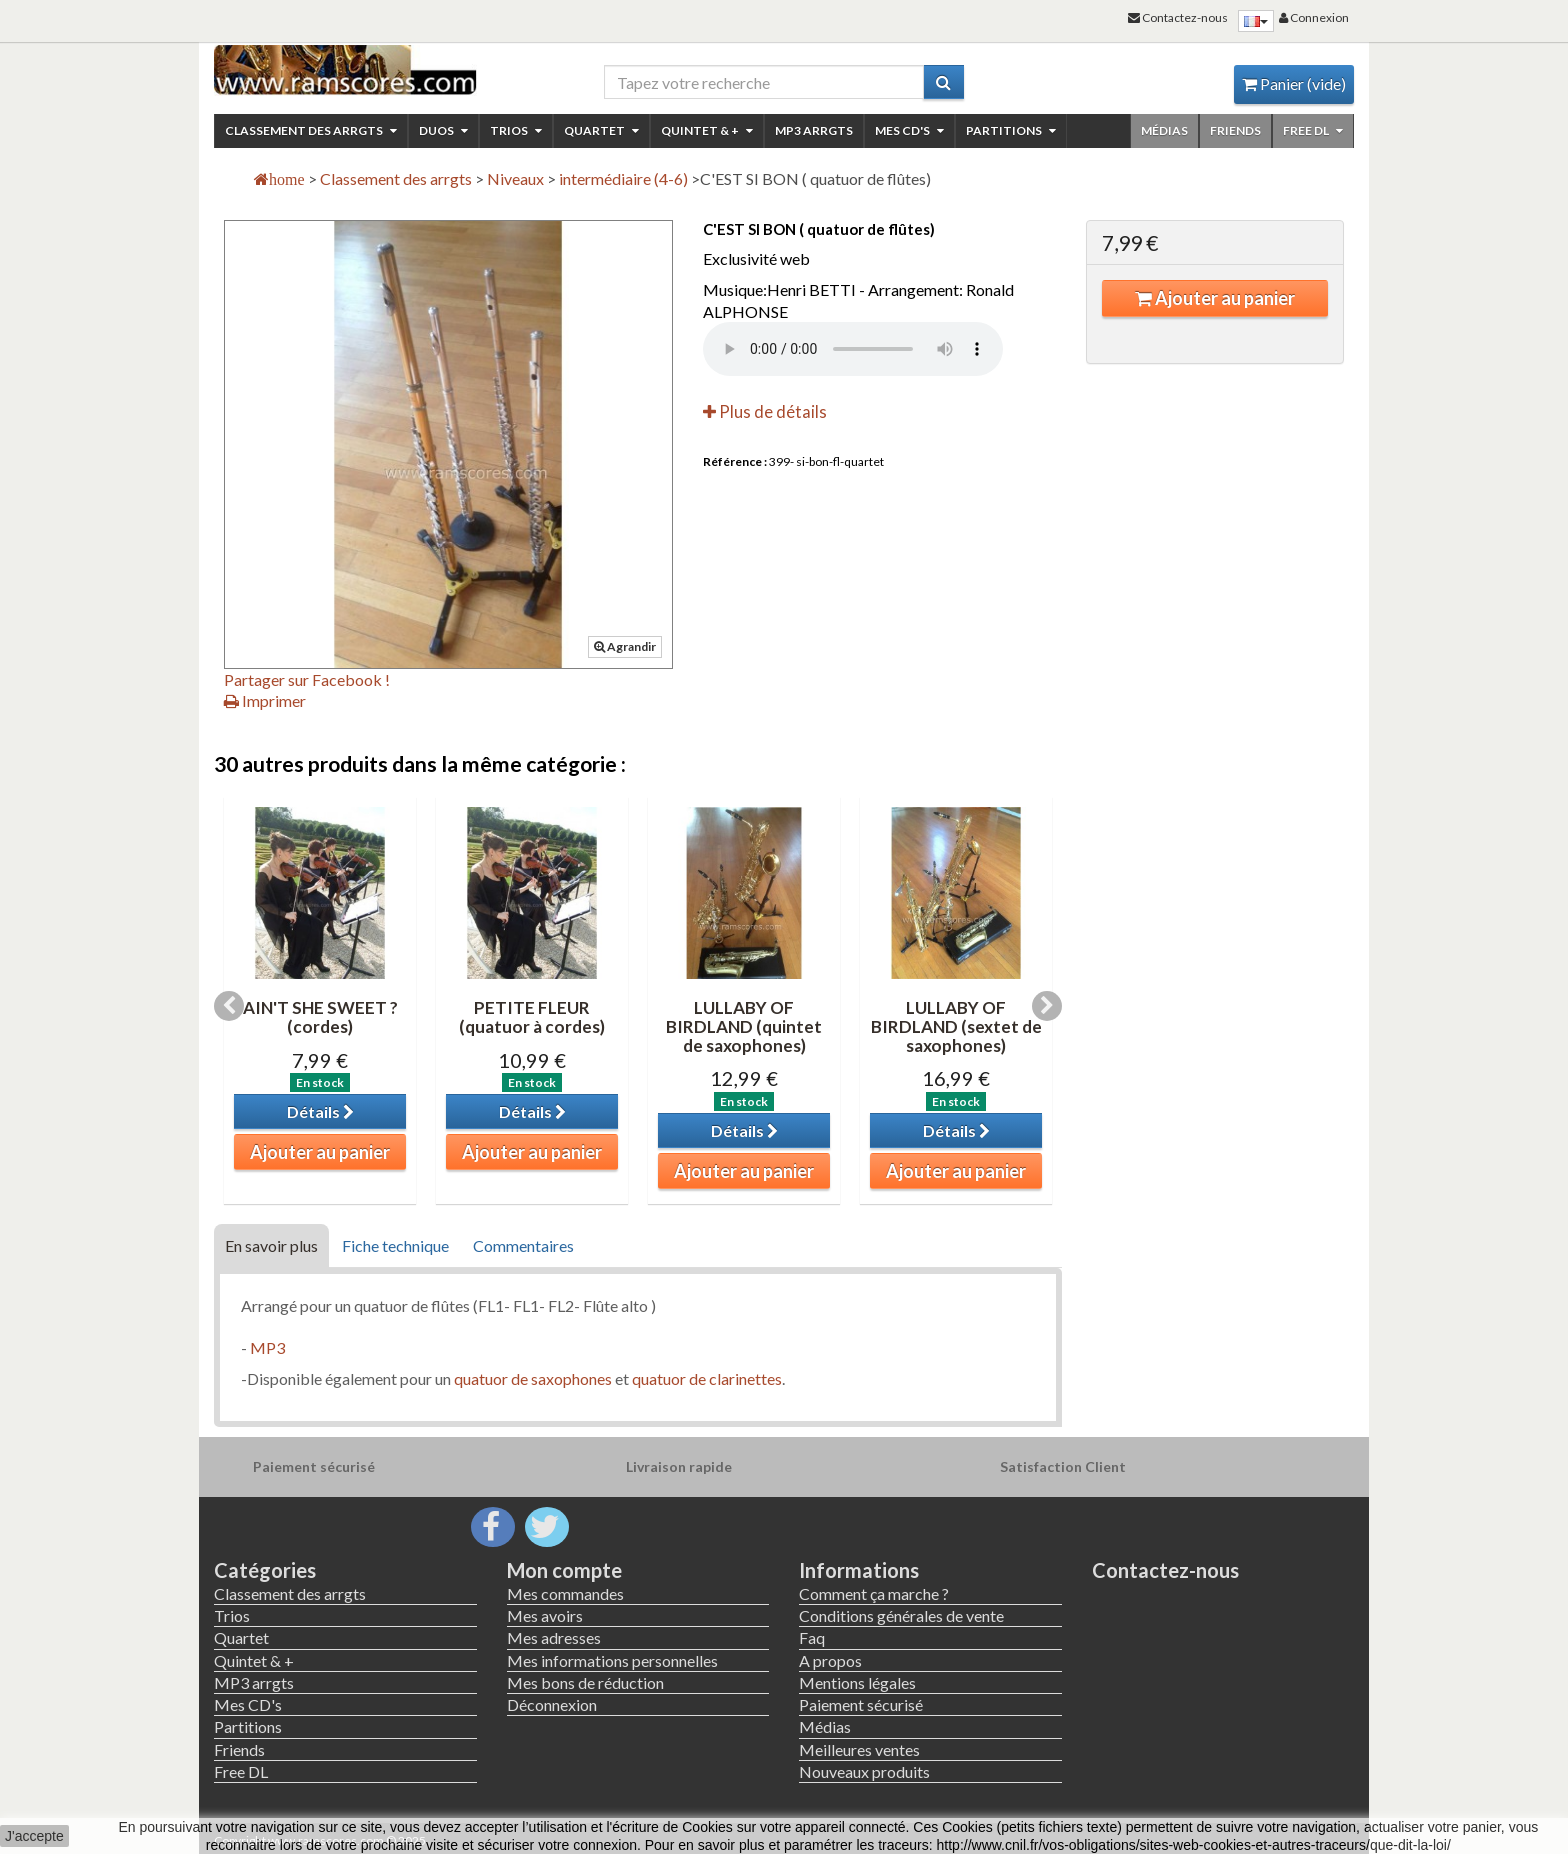  What do you see at coordinates (735, 461) in the screenshot?
I see `Référence :` at bounding box center [735, 461].